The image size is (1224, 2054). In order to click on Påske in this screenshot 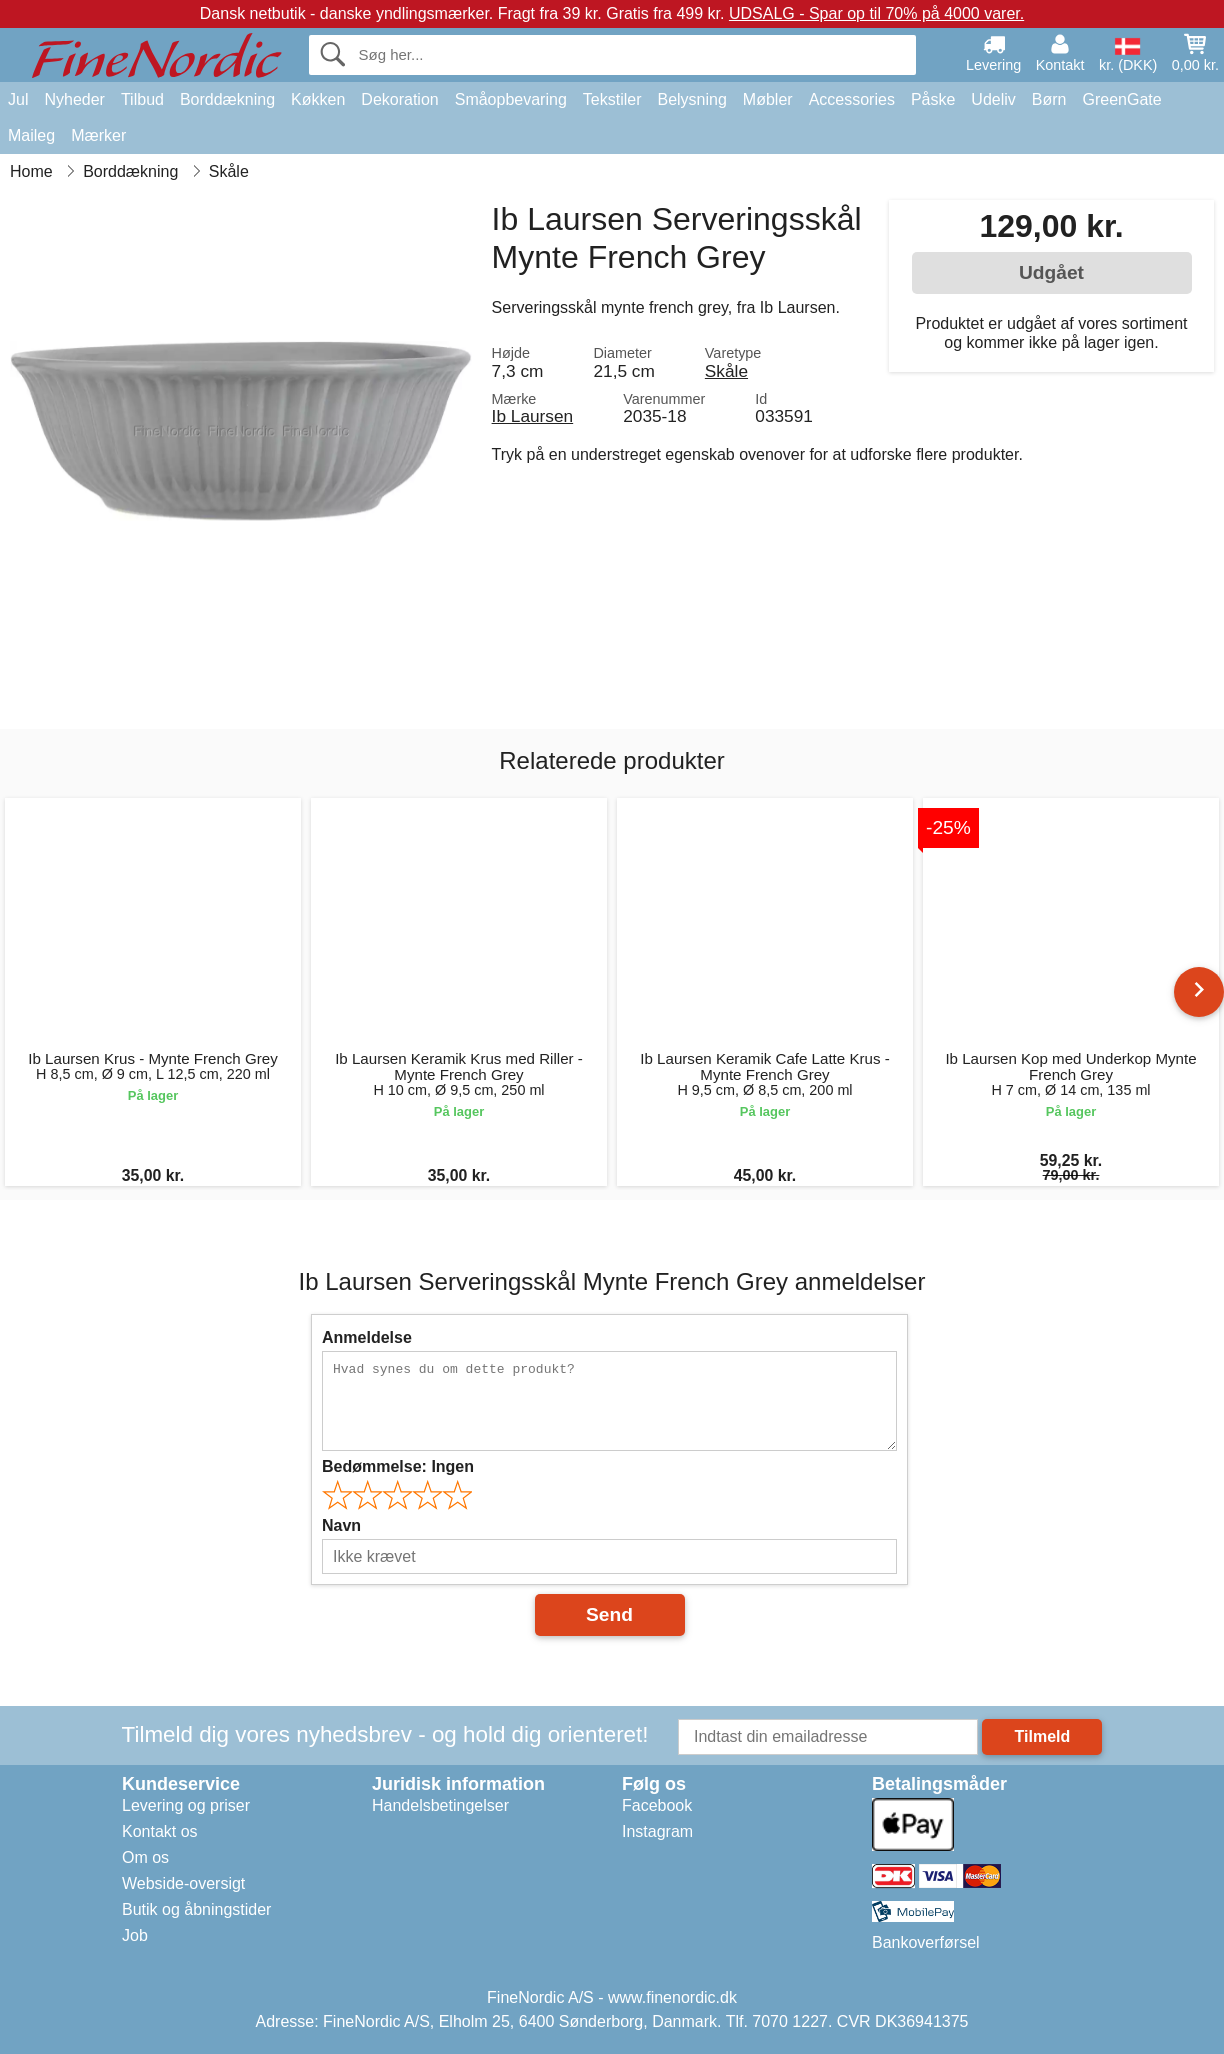, I will do `click(933, 99)`.